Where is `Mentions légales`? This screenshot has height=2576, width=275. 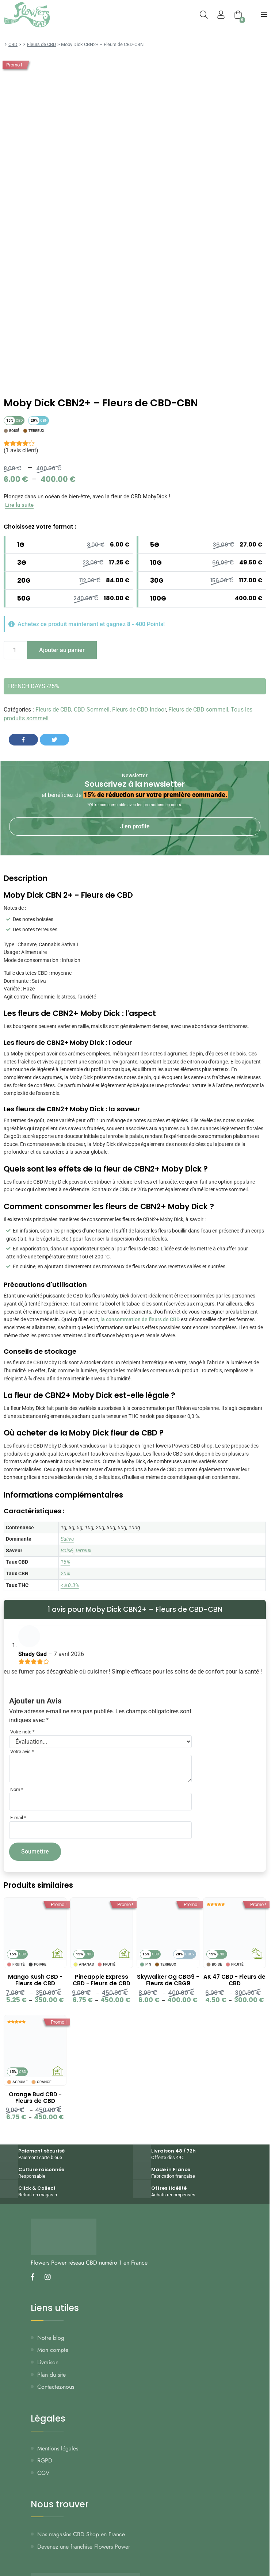
Mentions légales is located at coordinates (57, 2448).